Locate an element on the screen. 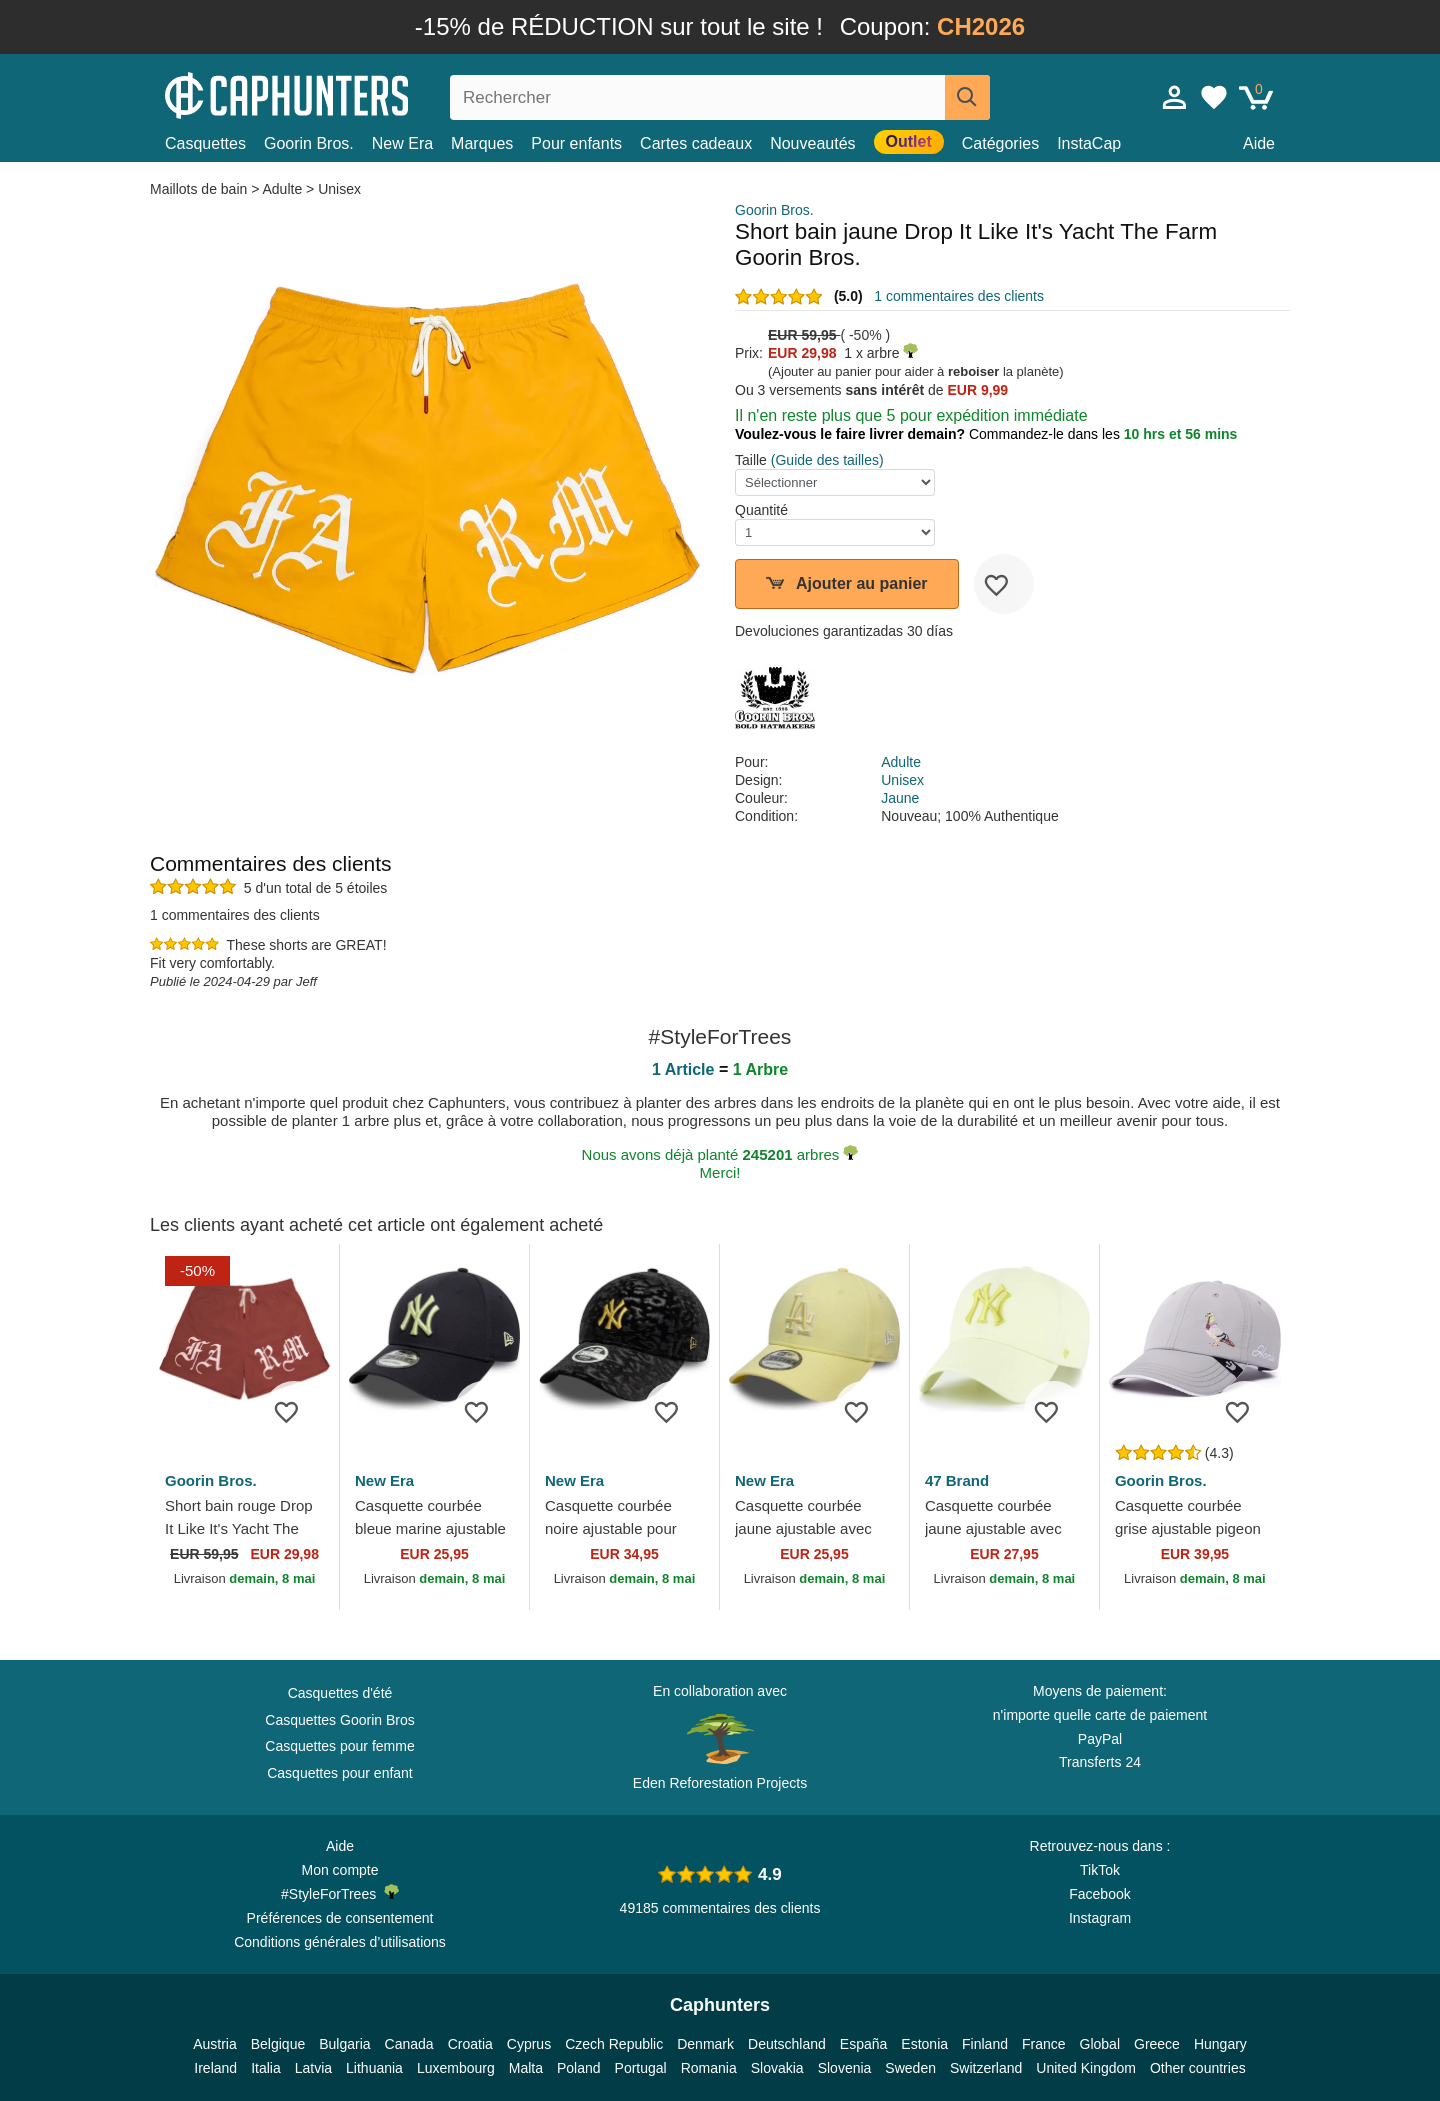  Catégories is located at coordinates (1000, 143).